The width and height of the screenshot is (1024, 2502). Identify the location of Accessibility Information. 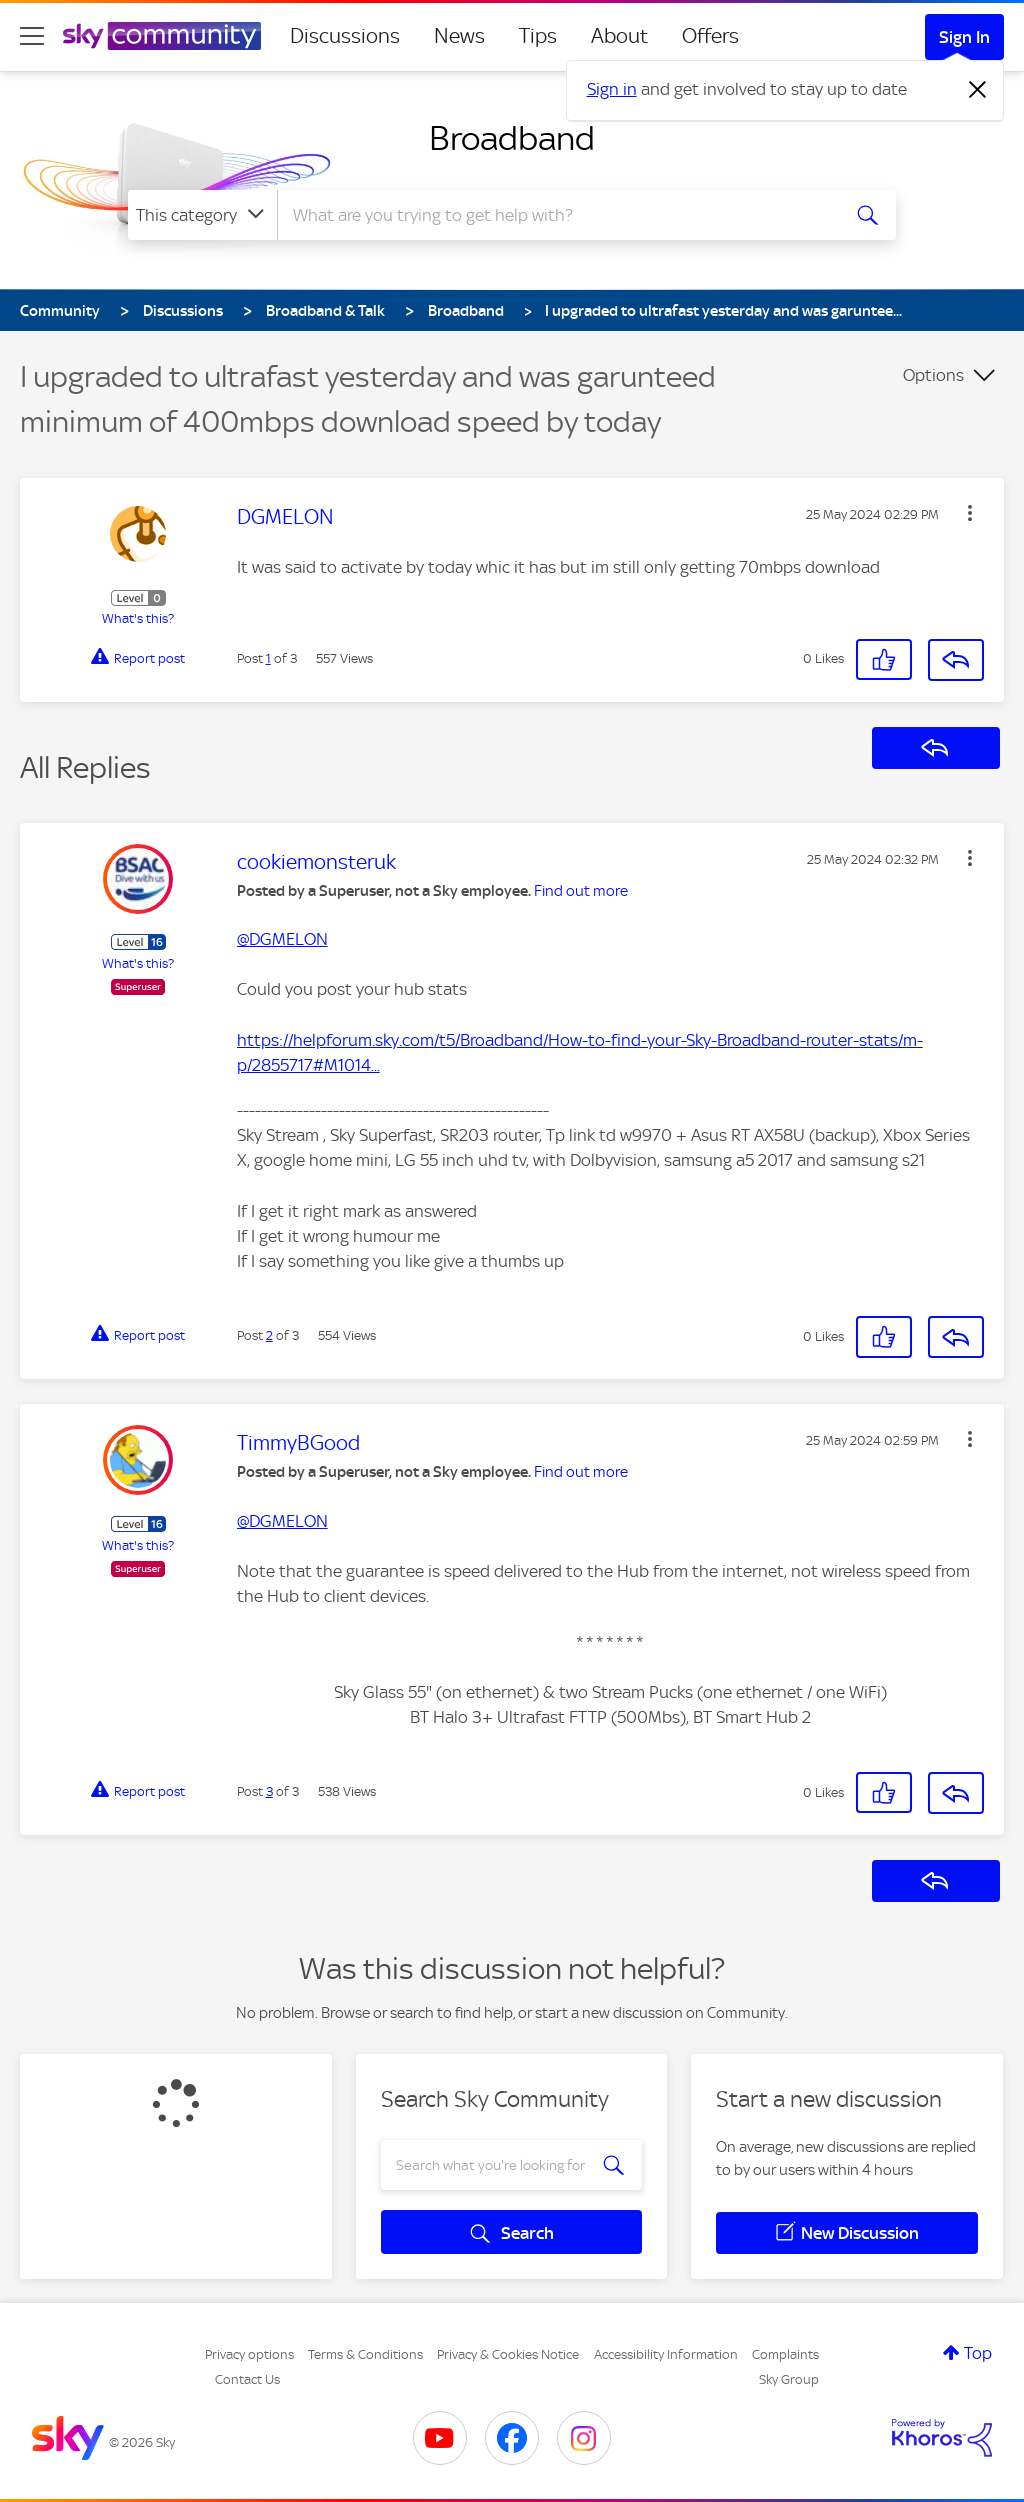
(666, 2354).